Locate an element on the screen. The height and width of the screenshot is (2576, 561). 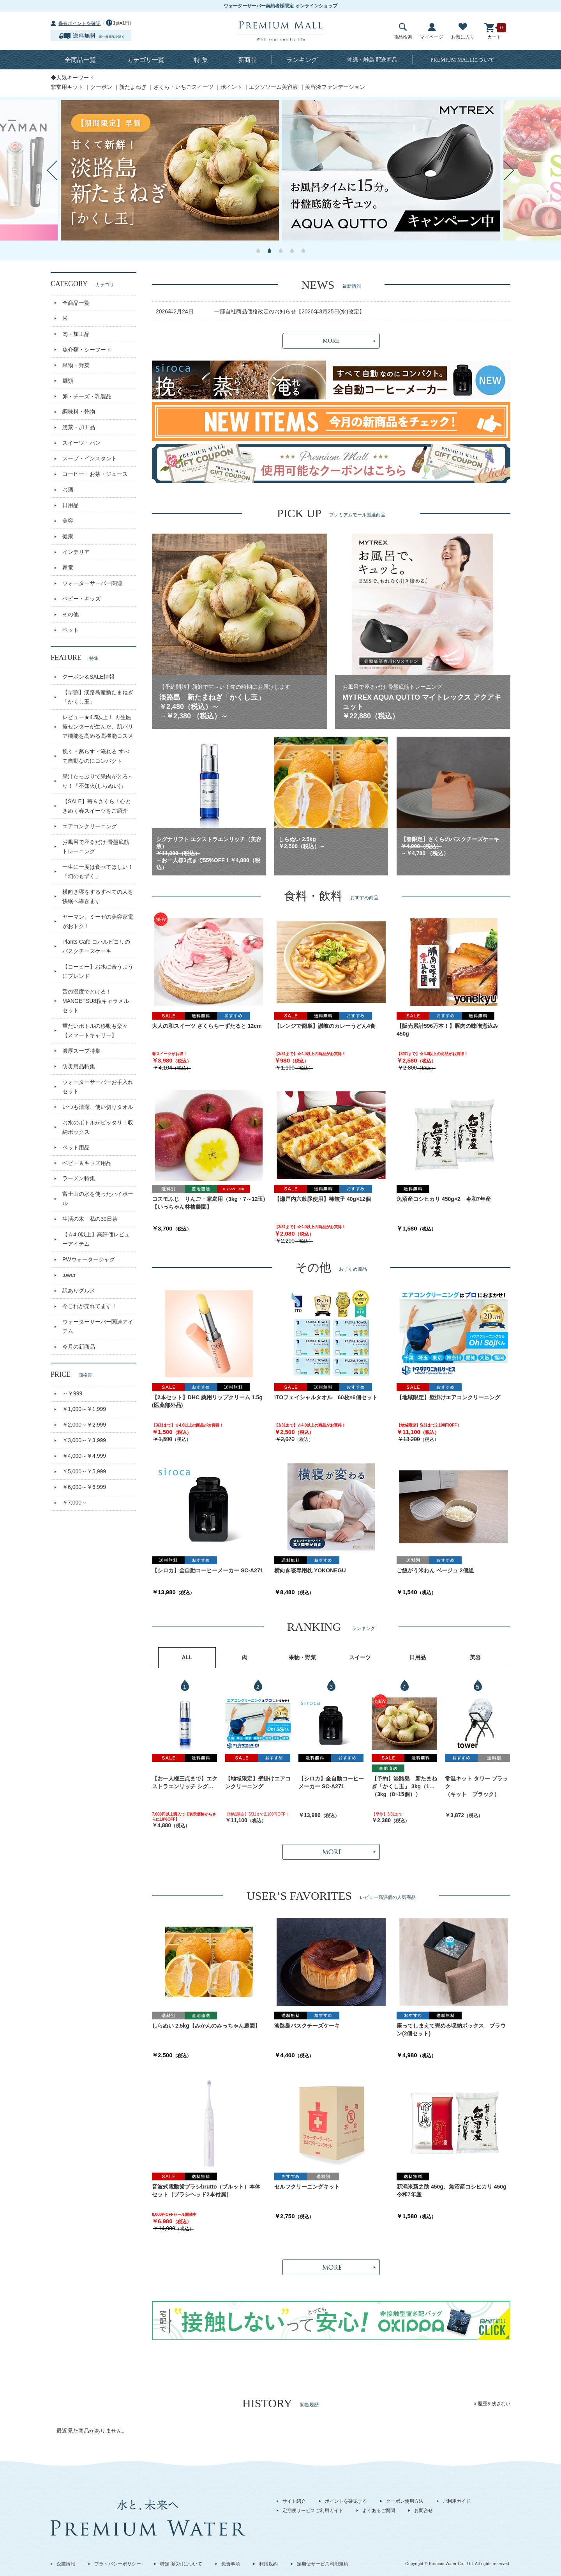
MORE is located at coordinates (331, 341).